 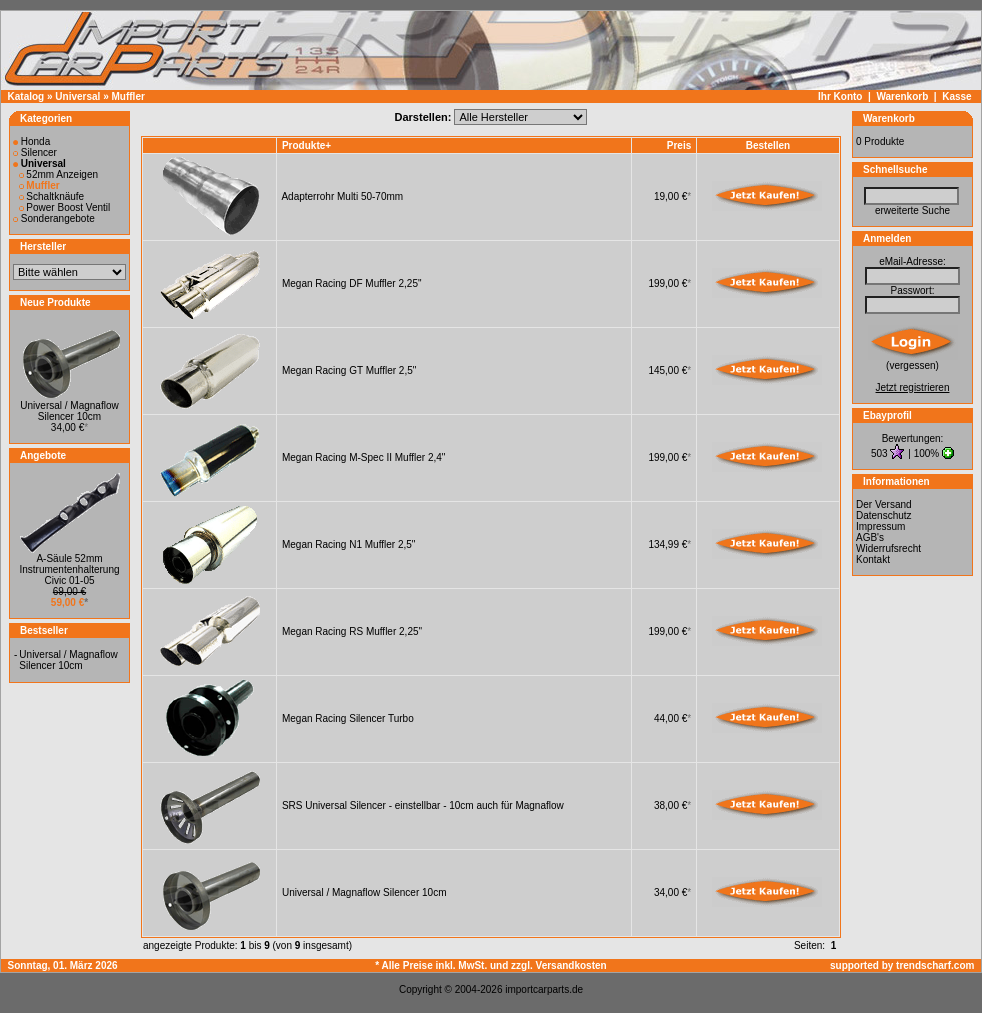 What do you see at coordinates (26, 96) in the screenshot?
I see `Katalog` at bounding box center [26, 96].